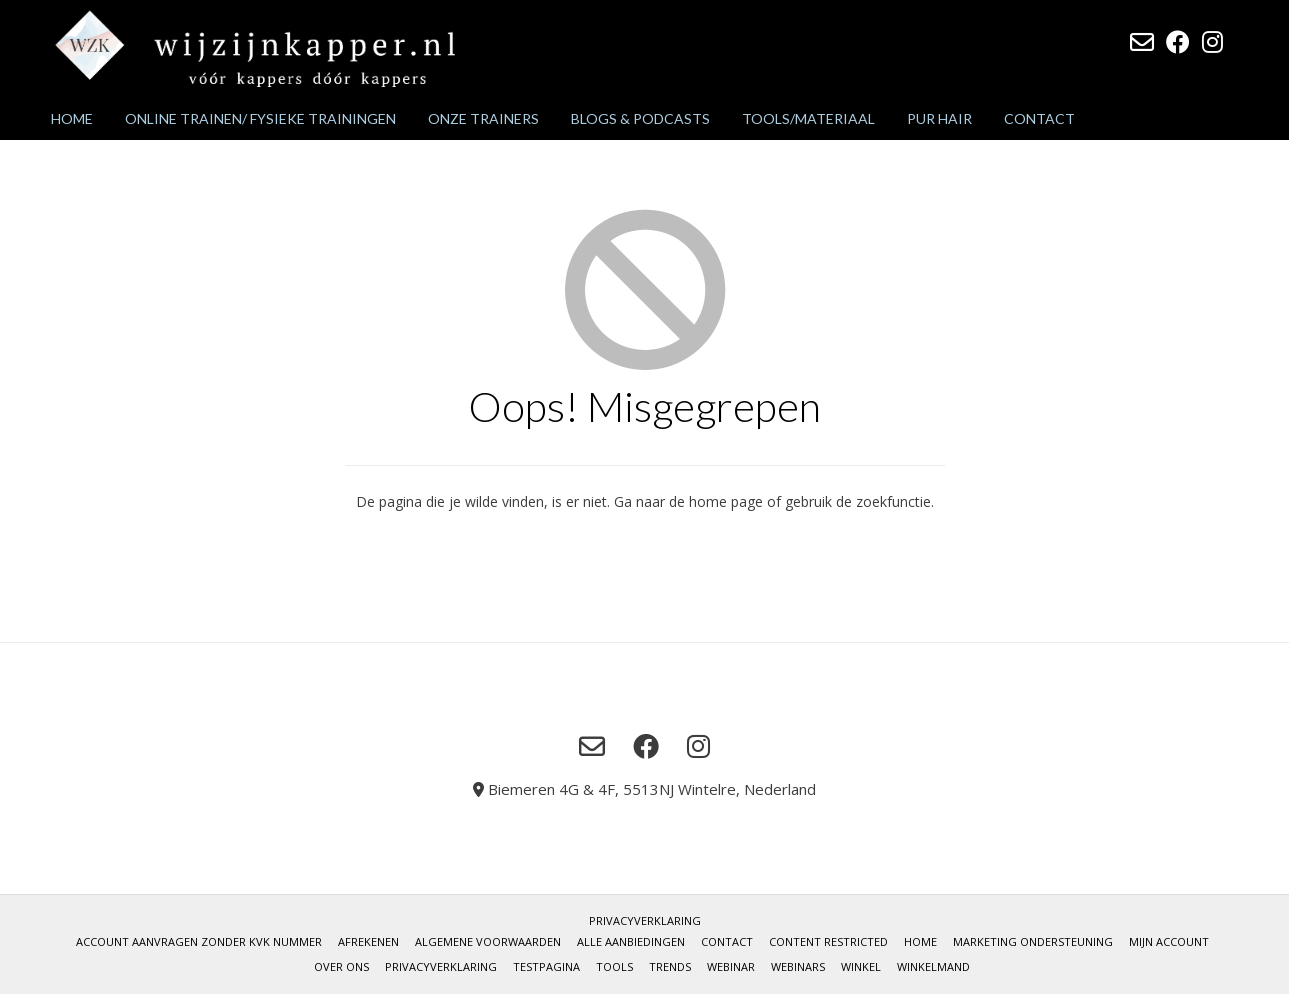 The width and height of the screenshot is (1289, 994). I want to click on Alle aanbiedingen, so click(631, 941).